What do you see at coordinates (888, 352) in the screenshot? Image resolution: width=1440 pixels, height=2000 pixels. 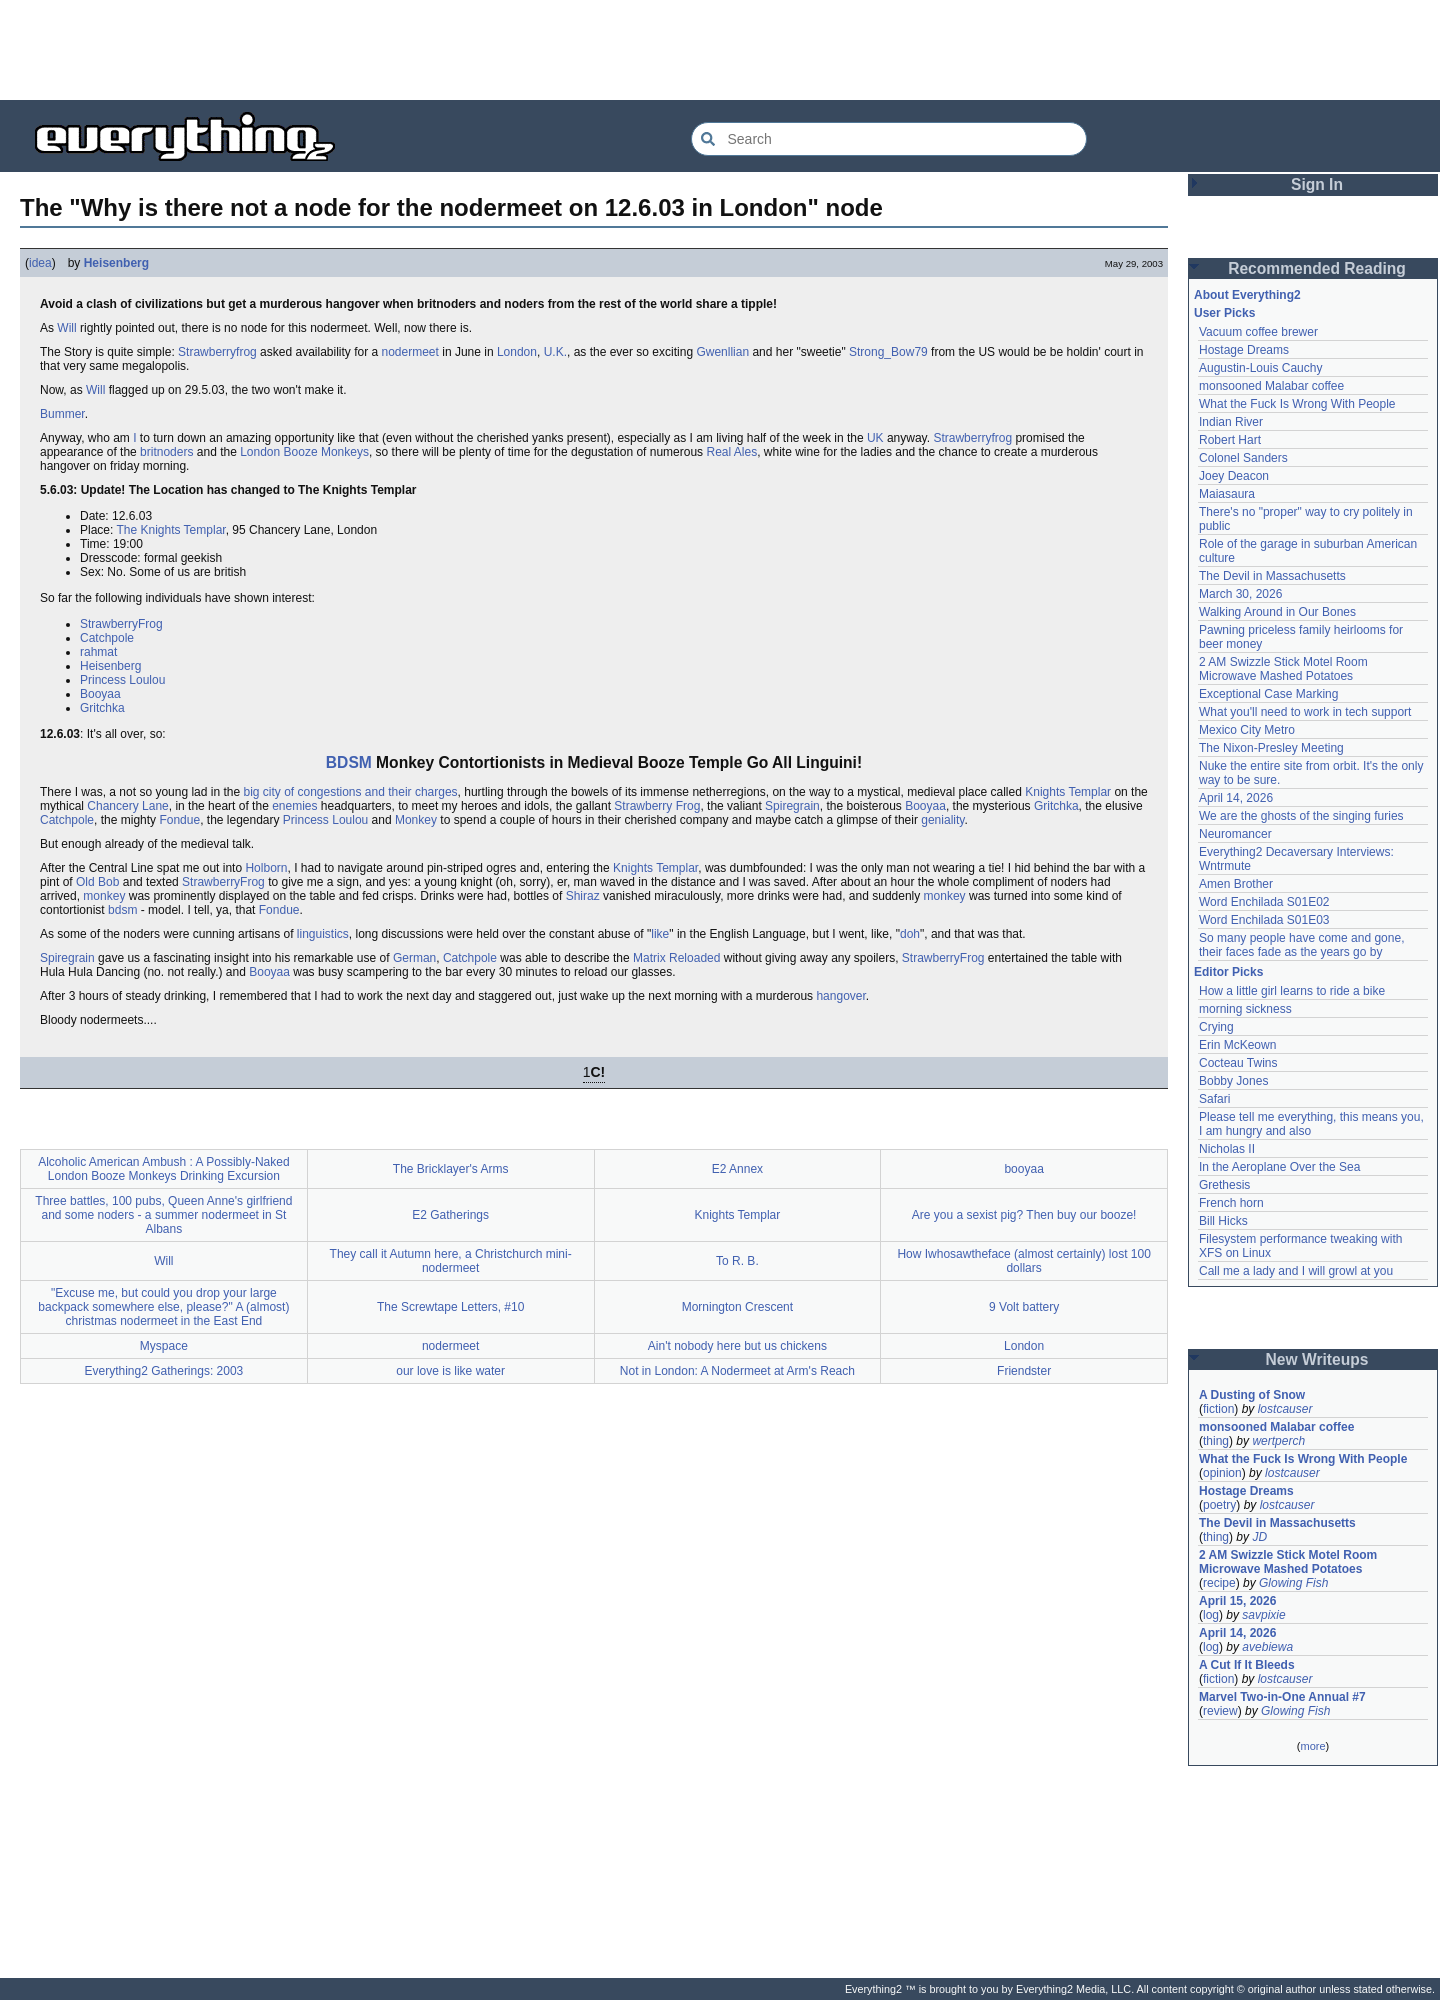 I see `Strong_Bow79` at bounding box center [888, 352].